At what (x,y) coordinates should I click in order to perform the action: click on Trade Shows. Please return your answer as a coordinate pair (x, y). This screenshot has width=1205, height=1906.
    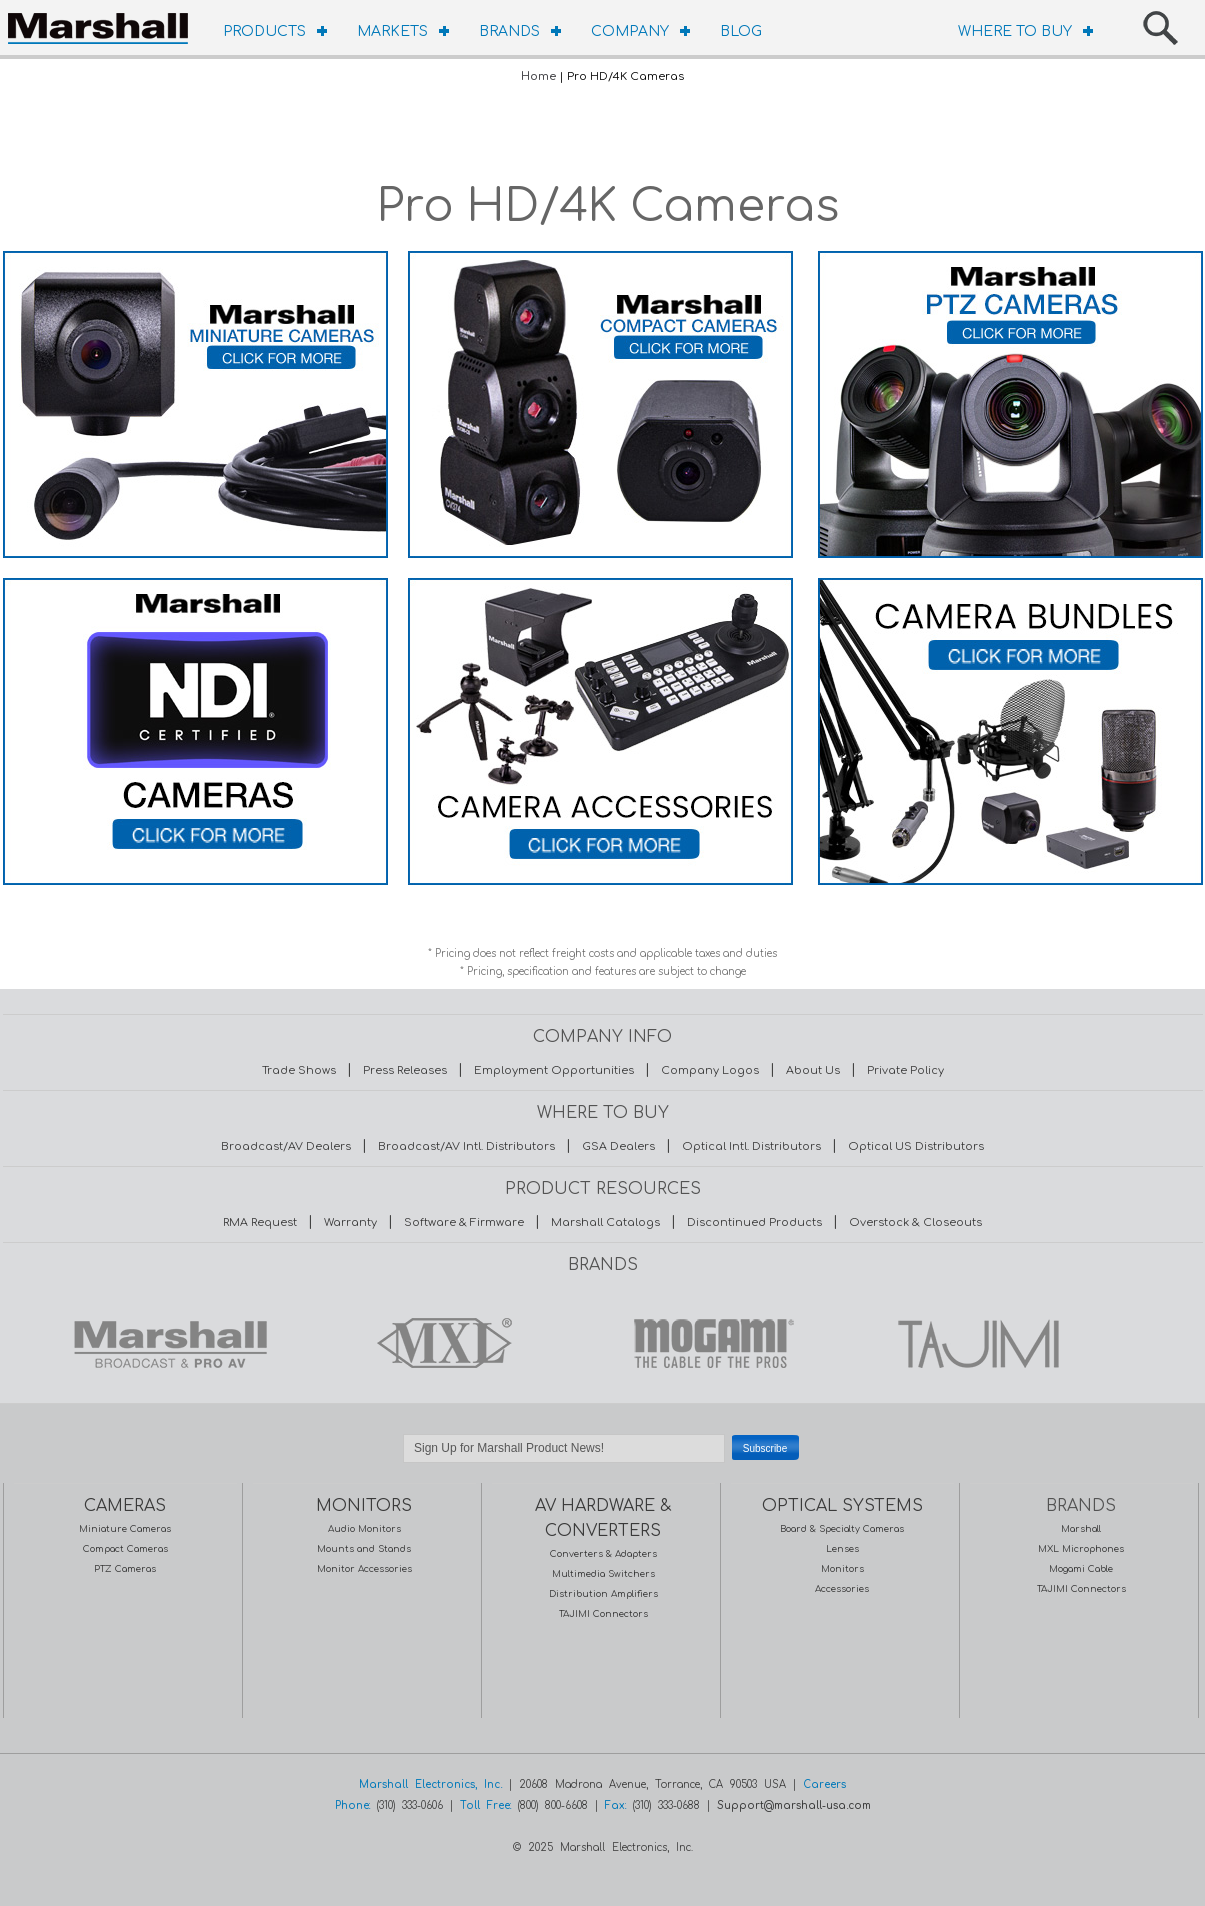
    Looking at the image, I should click on (299, 1070).